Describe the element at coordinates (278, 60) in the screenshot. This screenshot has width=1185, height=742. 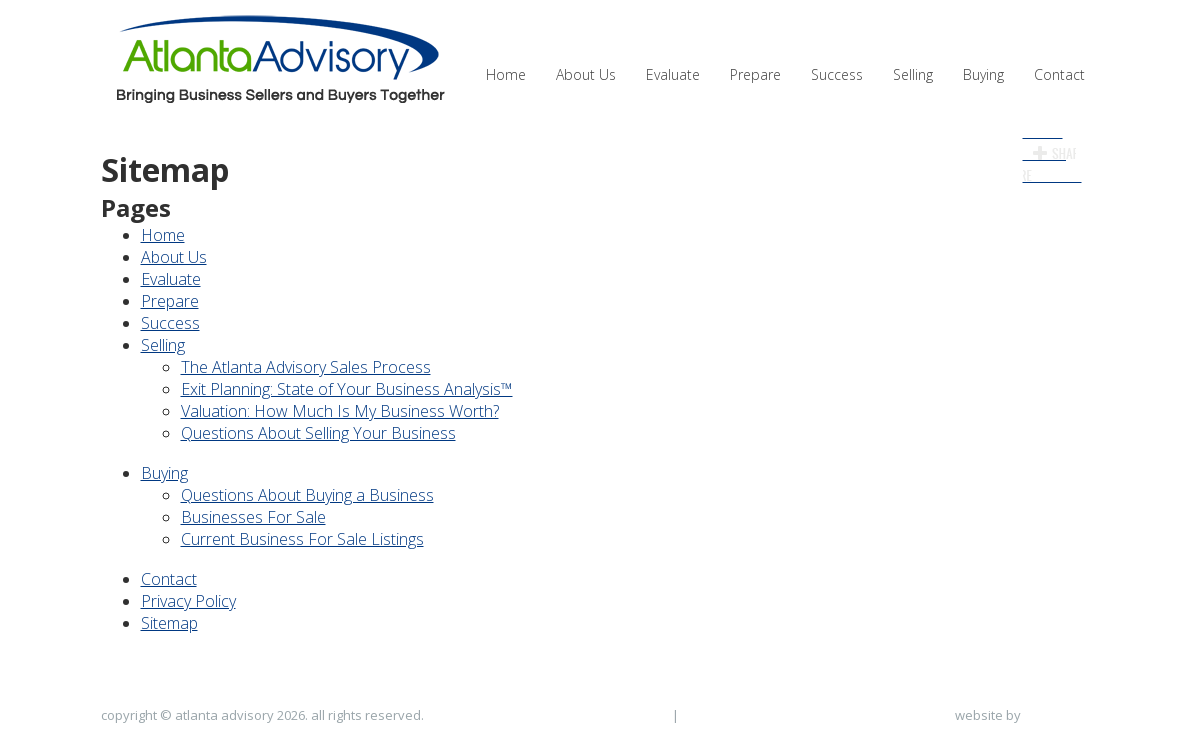
I see `Atlanta Advisory` at that location.